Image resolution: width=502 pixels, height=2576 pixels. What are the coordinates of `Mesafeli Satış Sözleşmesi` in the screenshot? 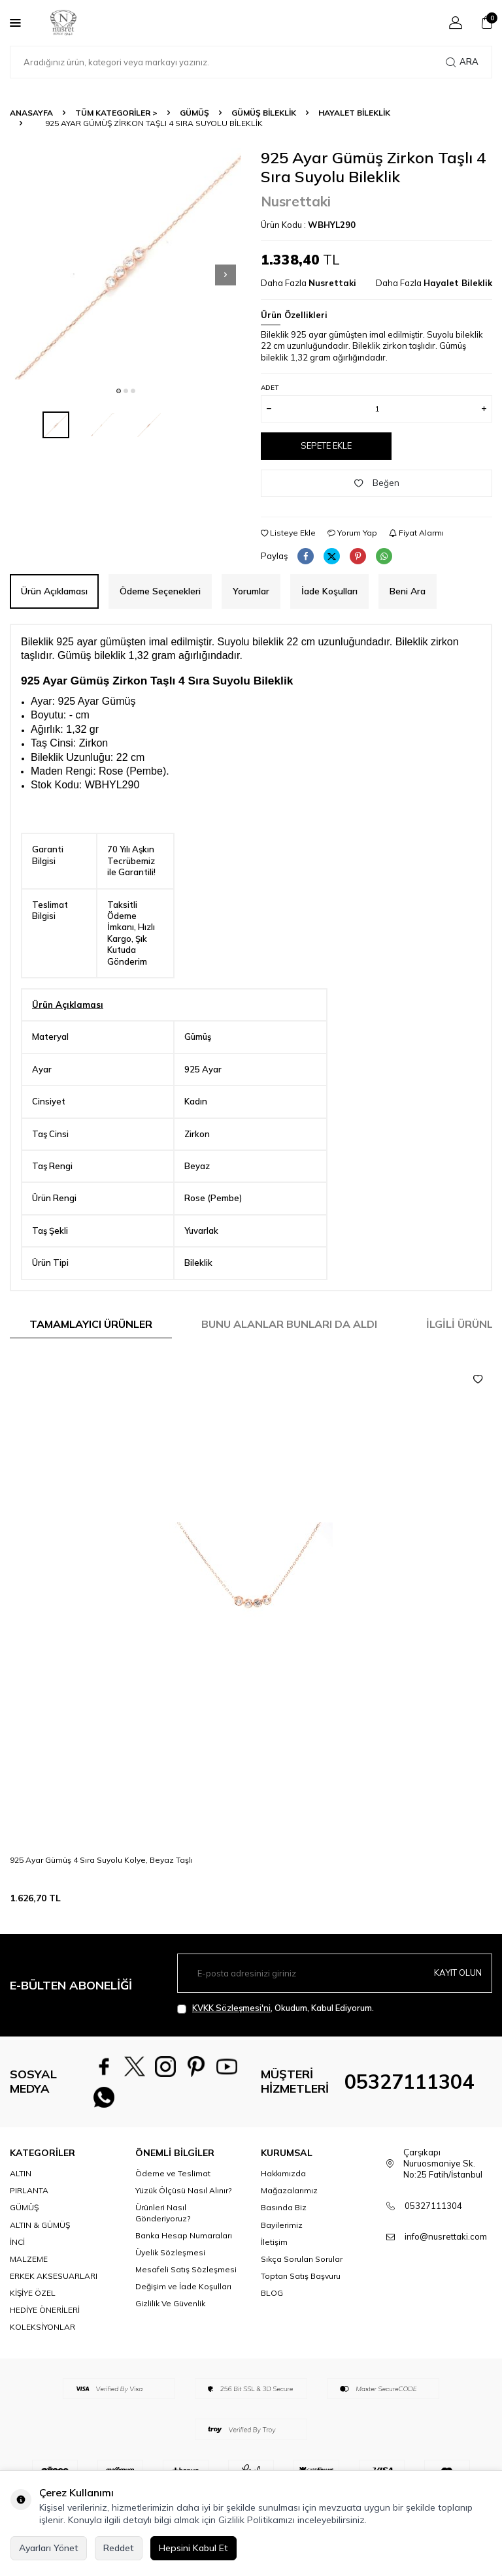 It's located at (186, 2280).